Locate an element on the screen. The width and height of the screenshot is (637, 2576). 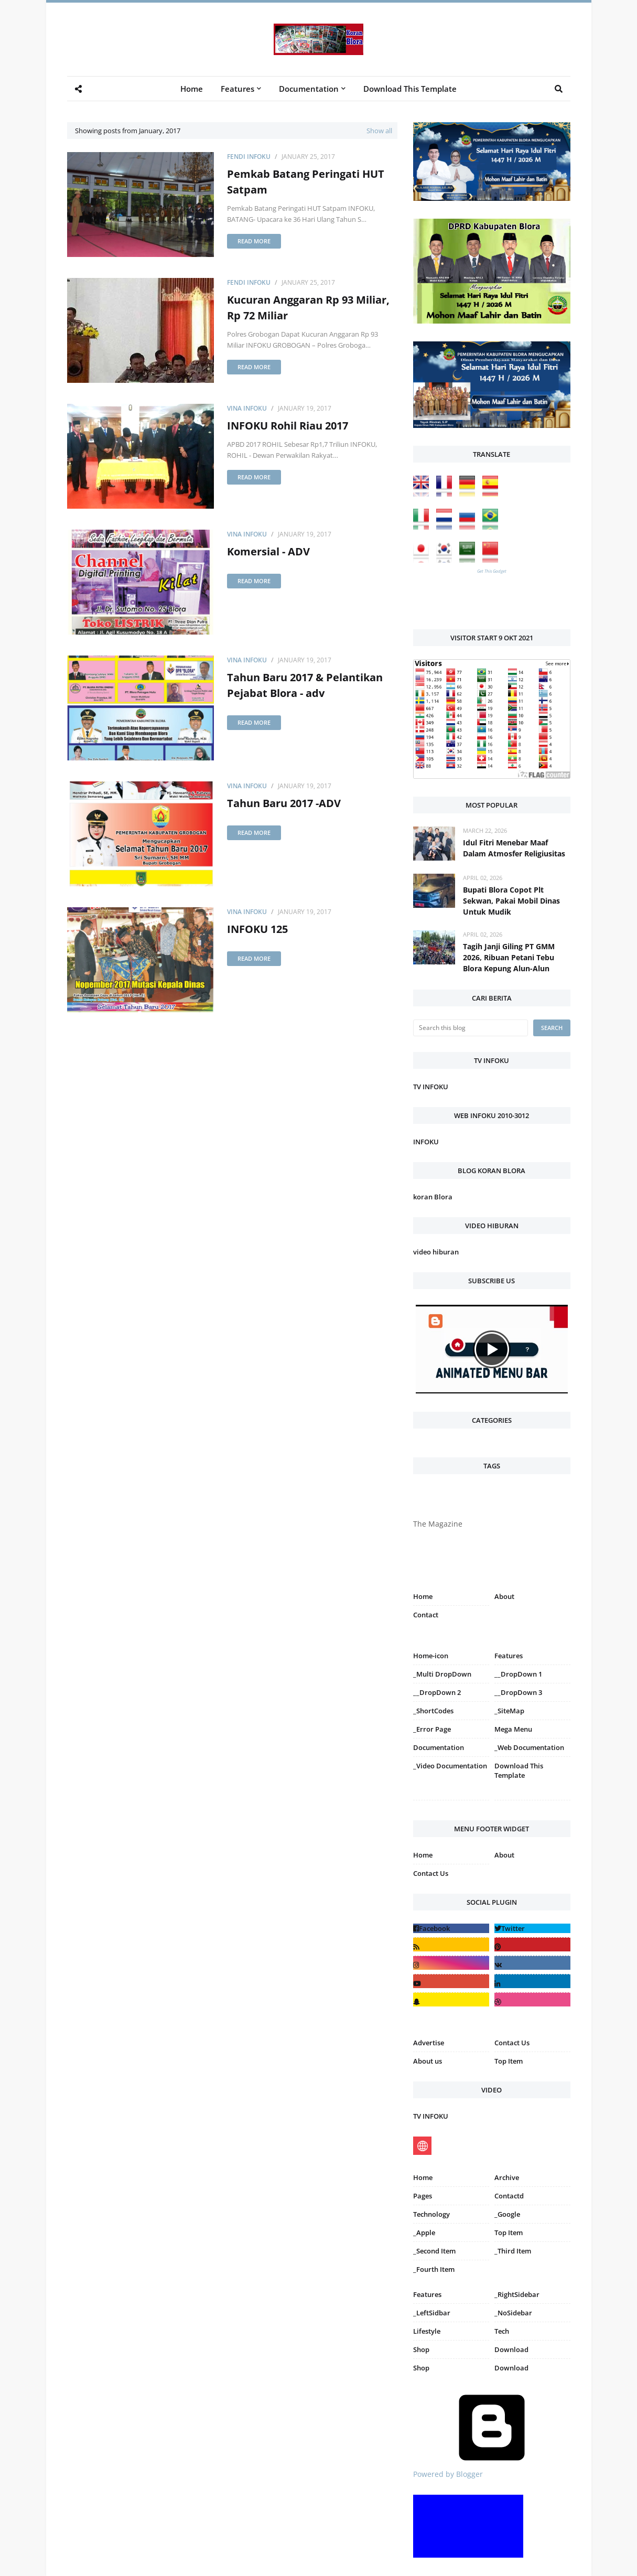
Tagih Janji Giling PT GMM 2026, Ribuan Petani Tebu Blora Kepung Alun-Alun is located at coordinates (509, 957).